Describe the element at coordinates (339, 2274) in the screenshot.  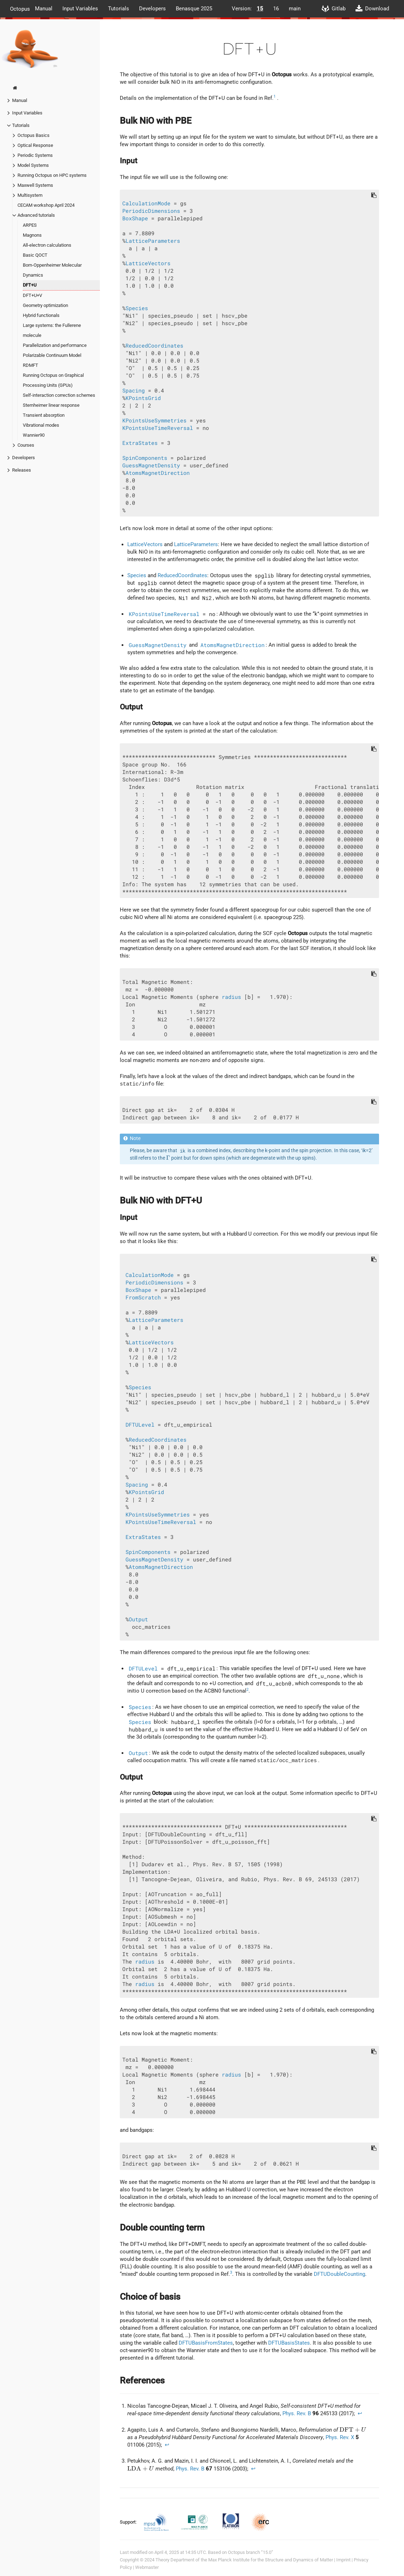
I see `DFTUDoubleCounting` at that location.